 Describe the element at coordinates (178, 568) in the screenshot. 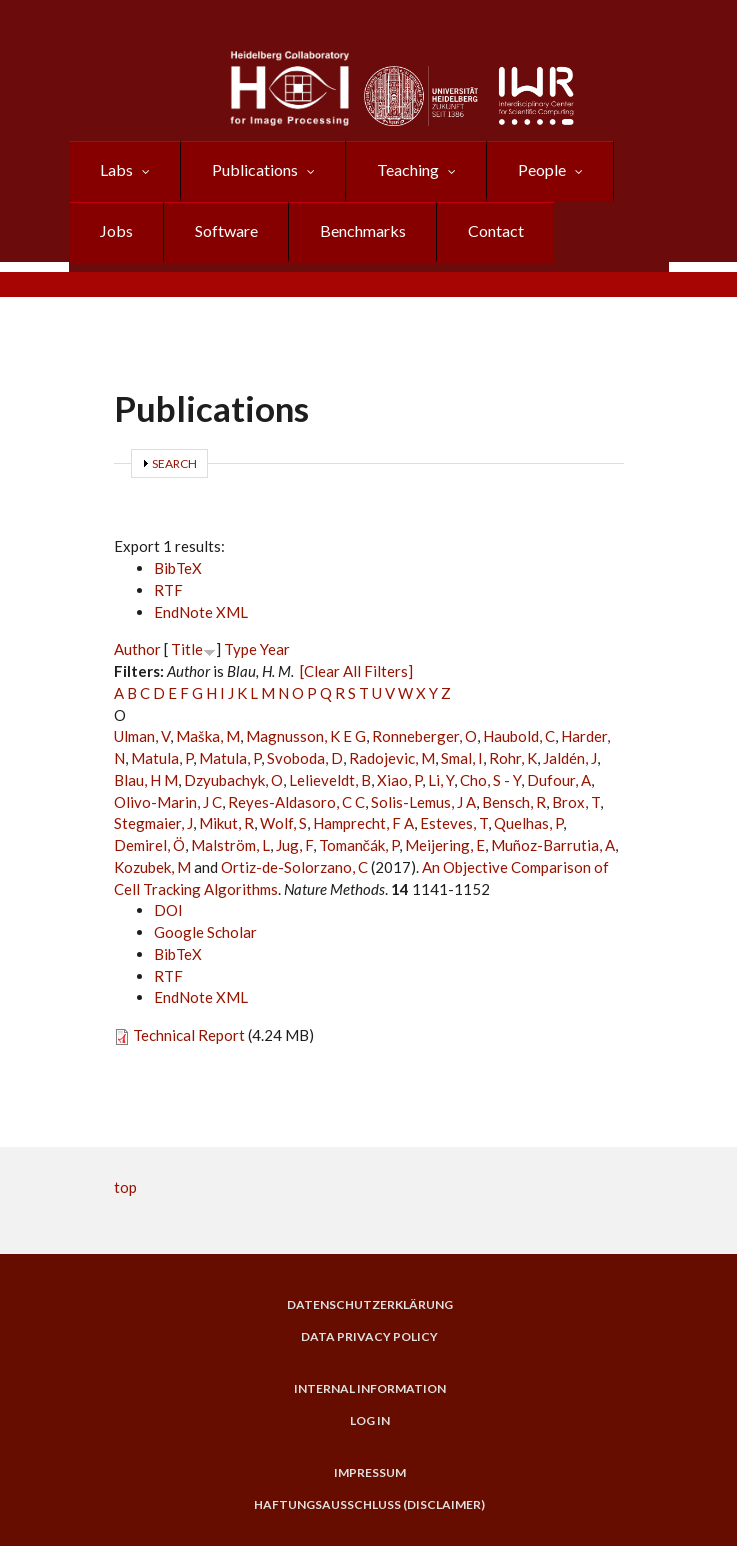

I see `BibTeX` at that location.